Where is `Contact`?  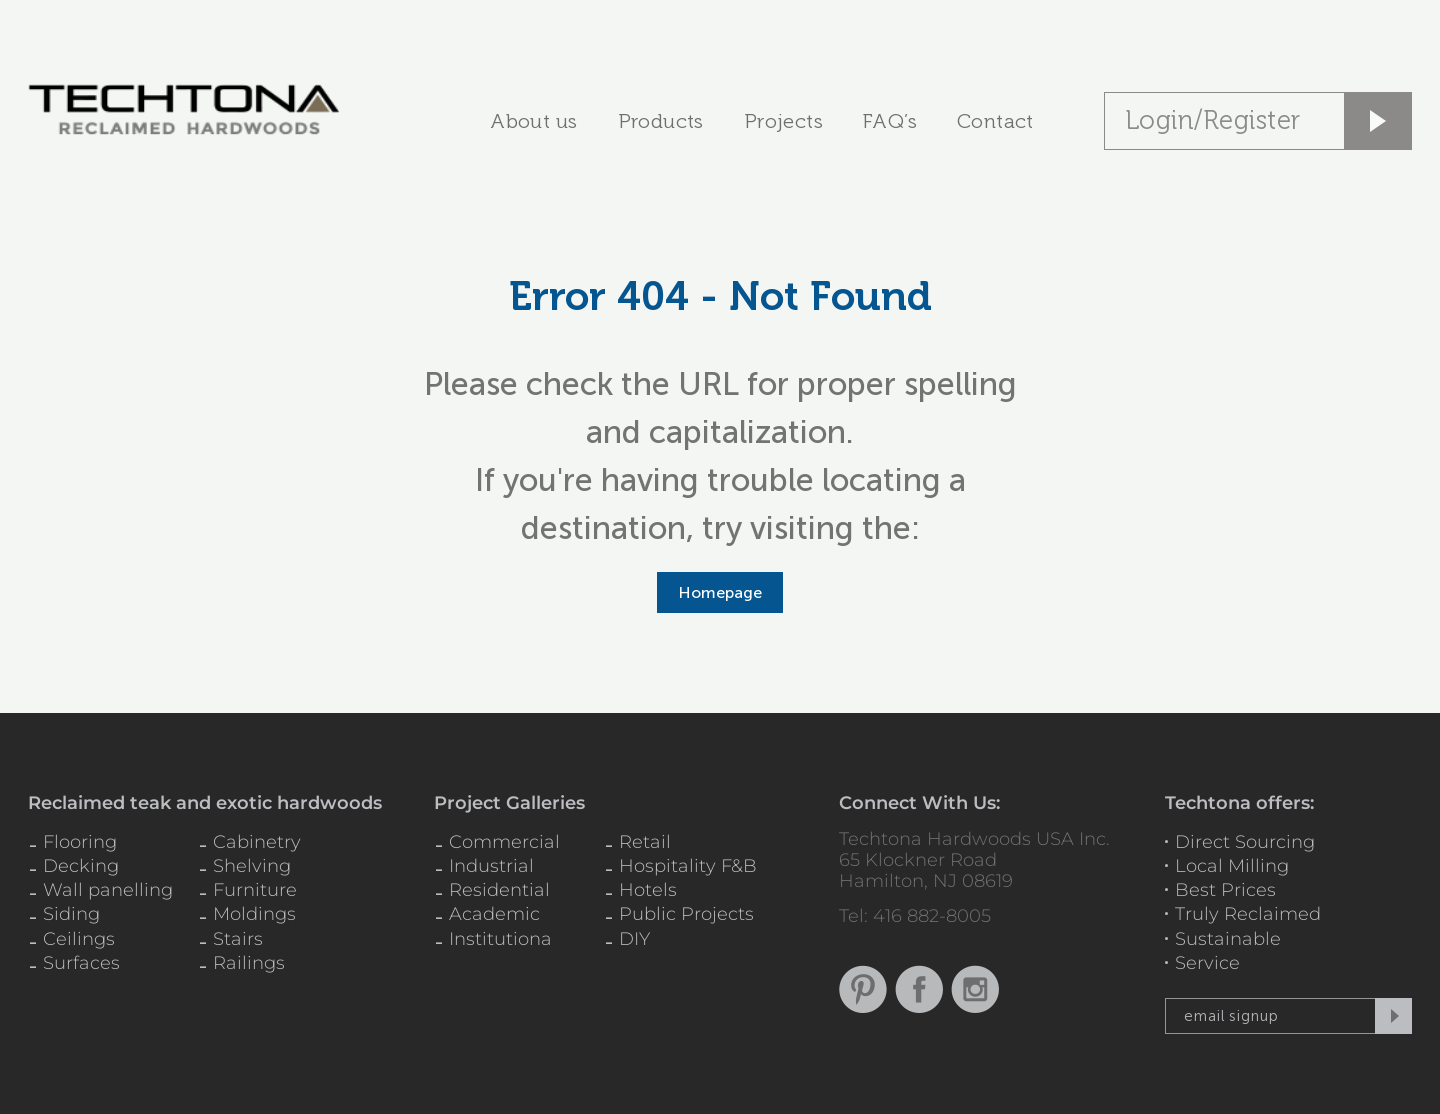
Contact is located at coordinates (995, 121).